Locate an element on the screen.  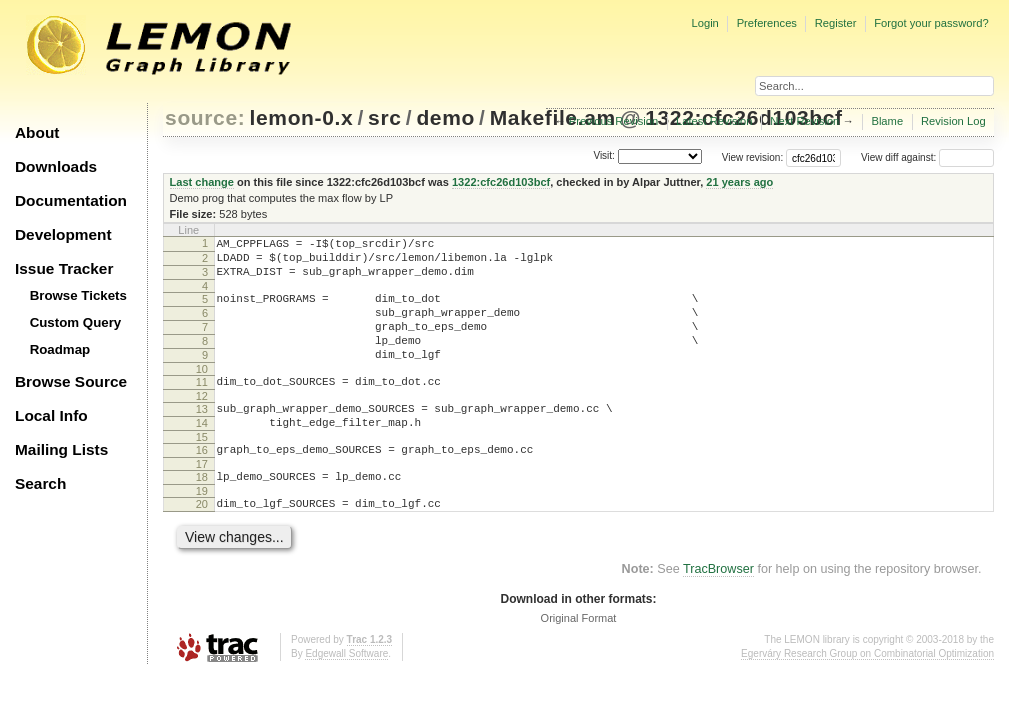
Login is located at coordinates (704, 23).